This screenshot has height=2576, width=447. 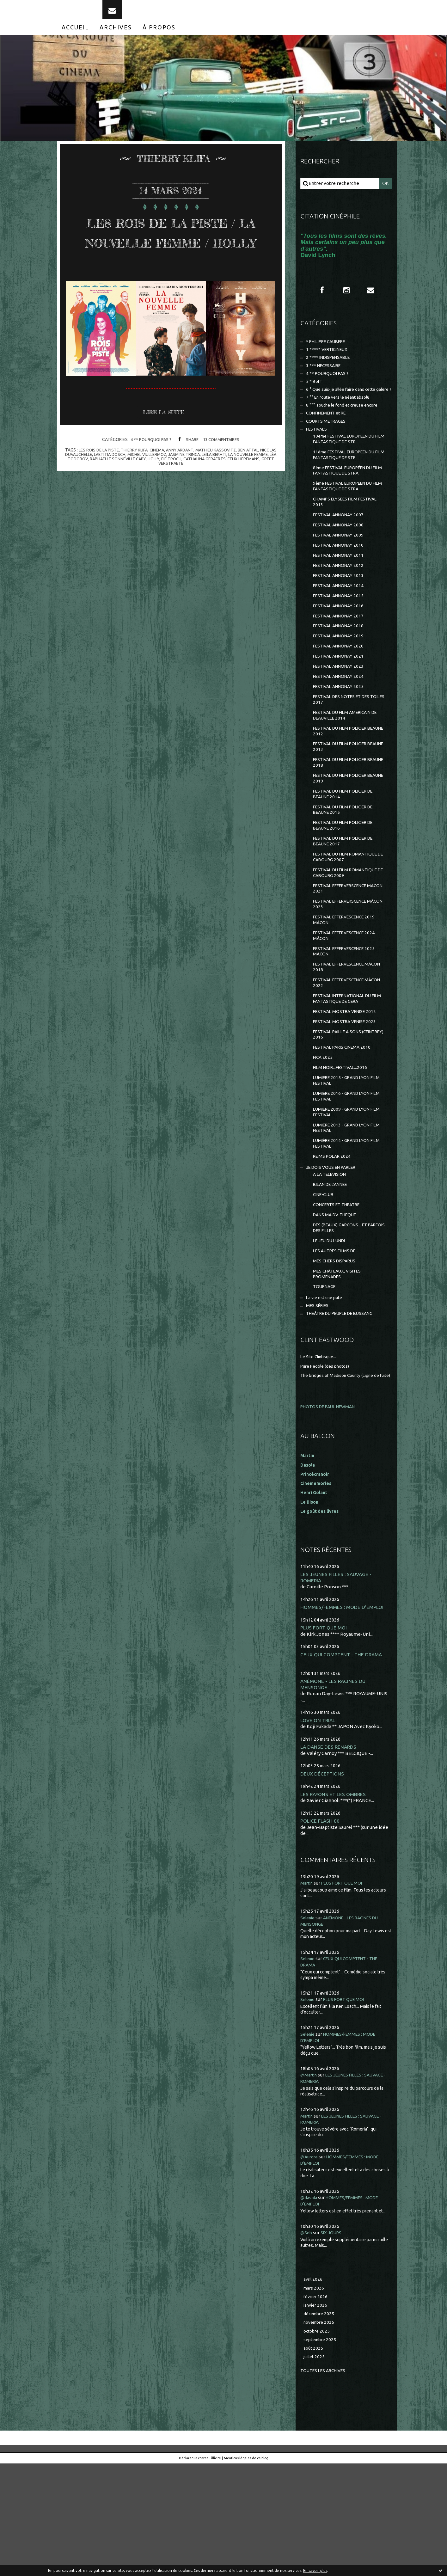 I want to click on FESTIVAL ANNONAY 2008, so click(x=341, y=559).